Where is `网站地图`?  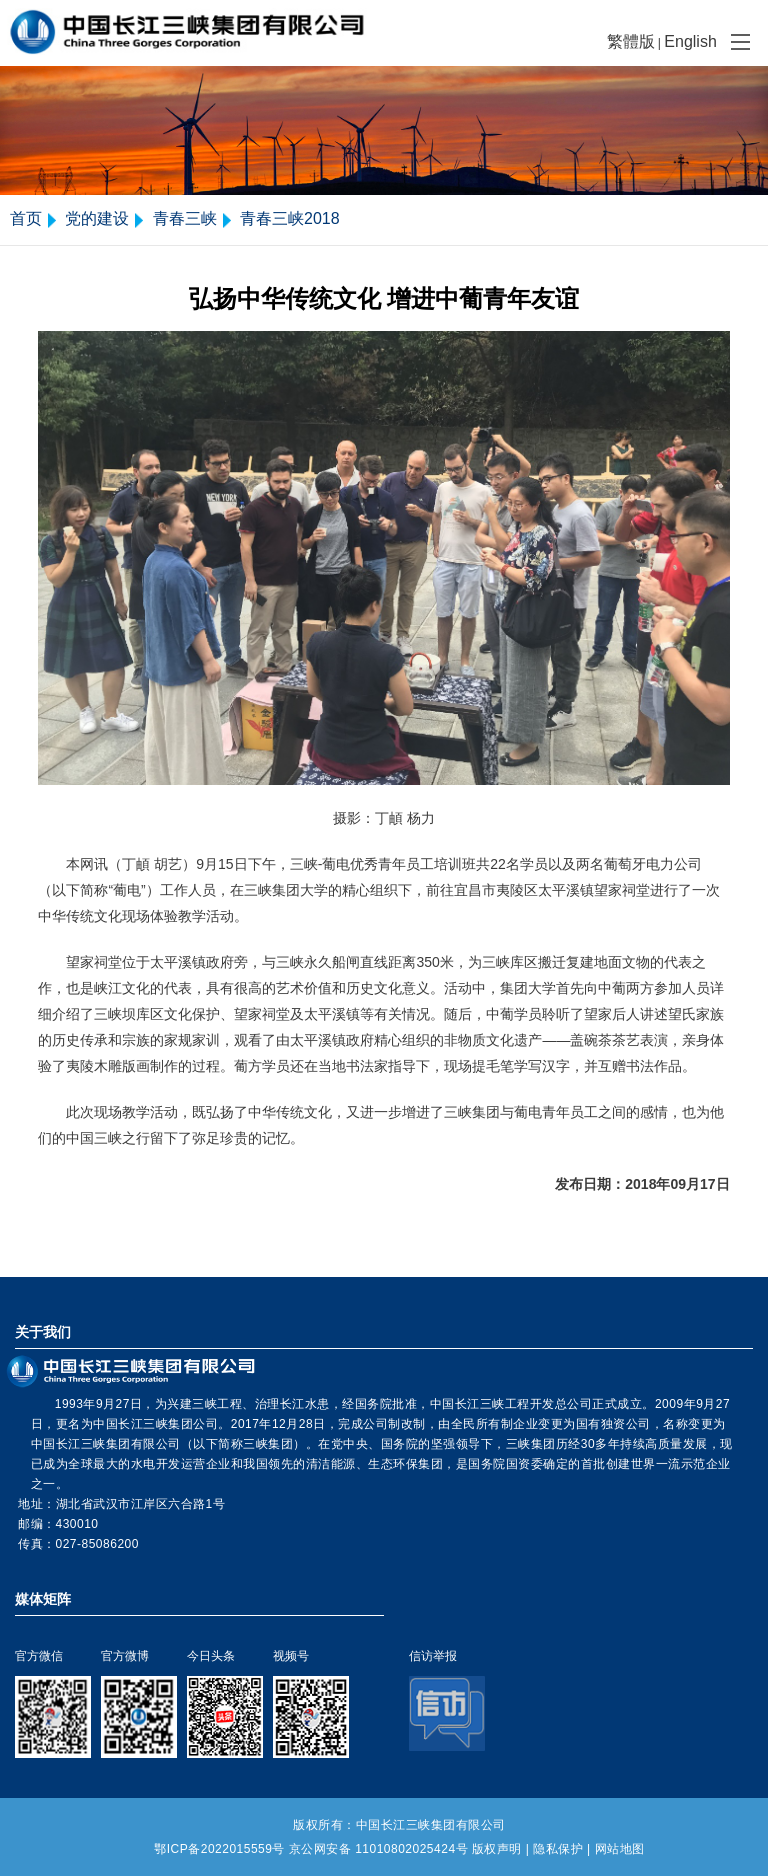 网站地图 is located at coordinates (620, 1849).